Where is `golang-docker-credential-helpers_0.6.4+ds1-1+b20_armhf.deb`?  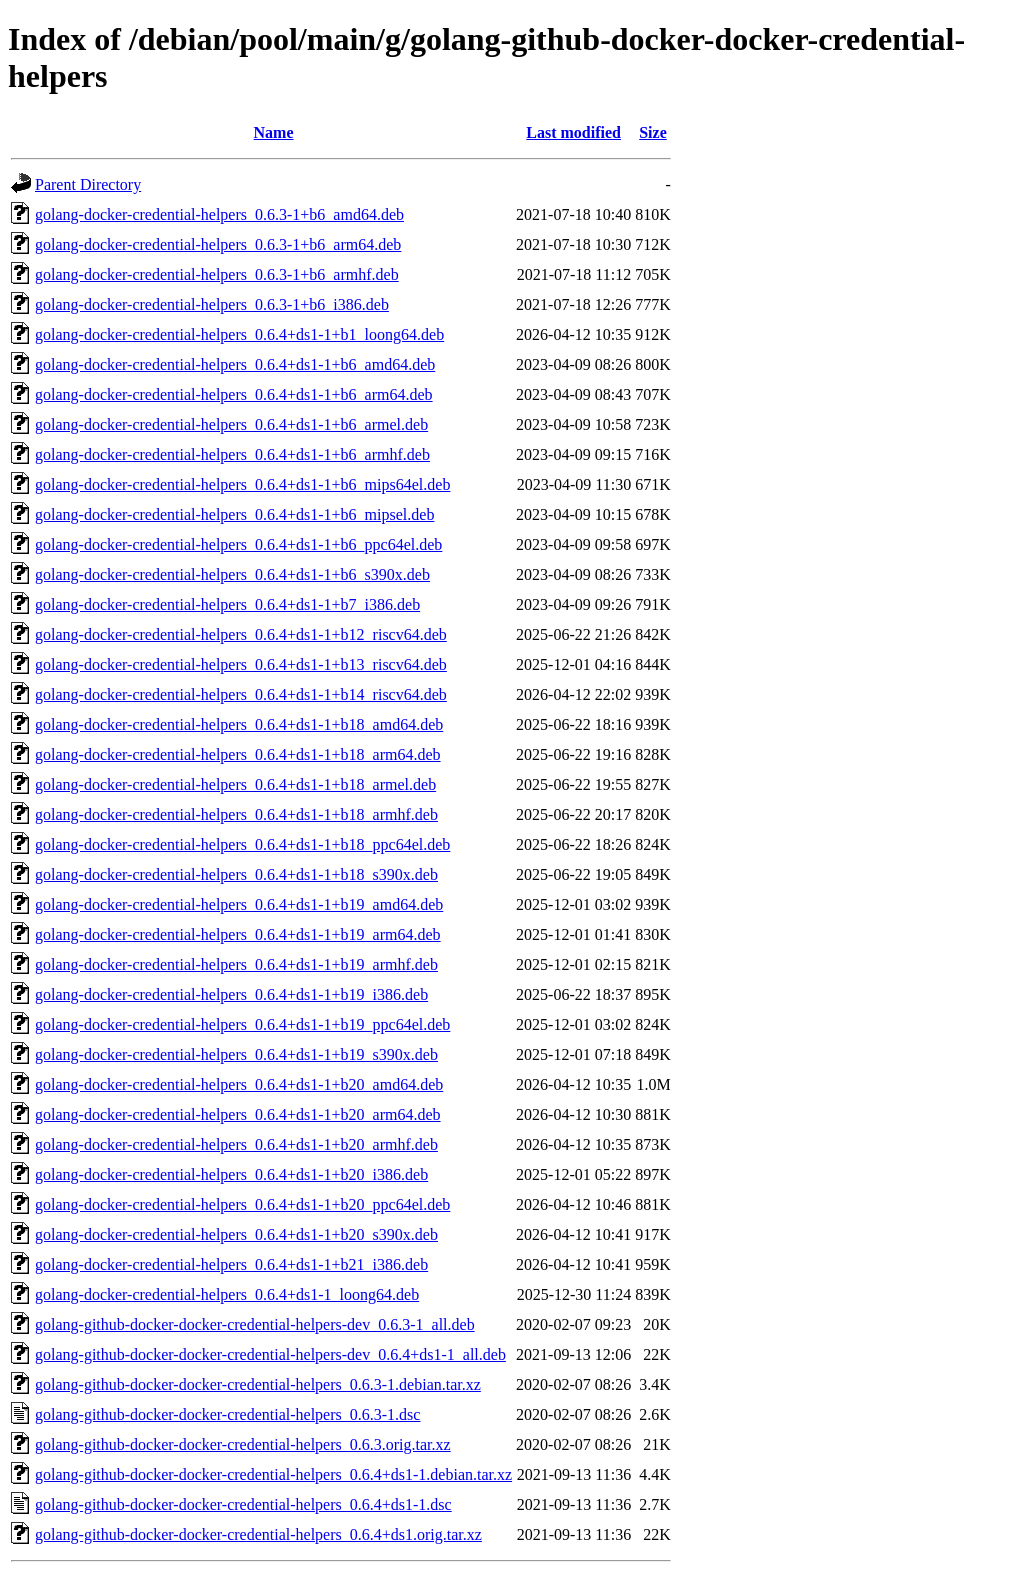
golang-docker-credential-helpers_0.6.4+ds1-1+b20_armhf.deb is located at coordinates (236, 1144).